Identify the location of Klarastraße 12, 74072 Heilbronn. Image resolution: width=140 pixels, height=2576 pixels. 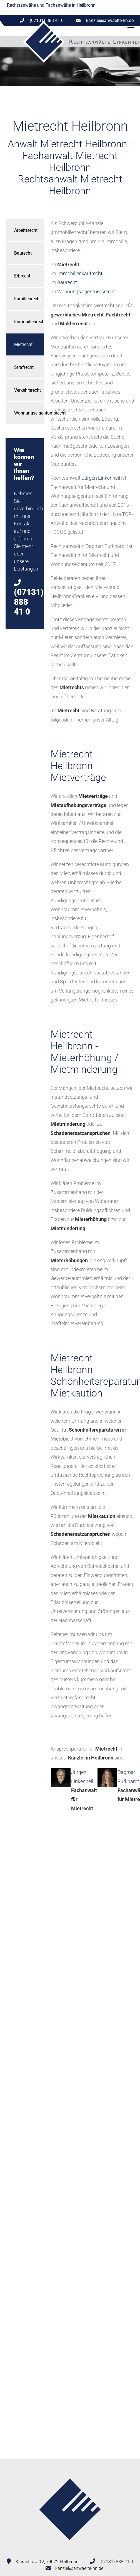
(47, 2561).